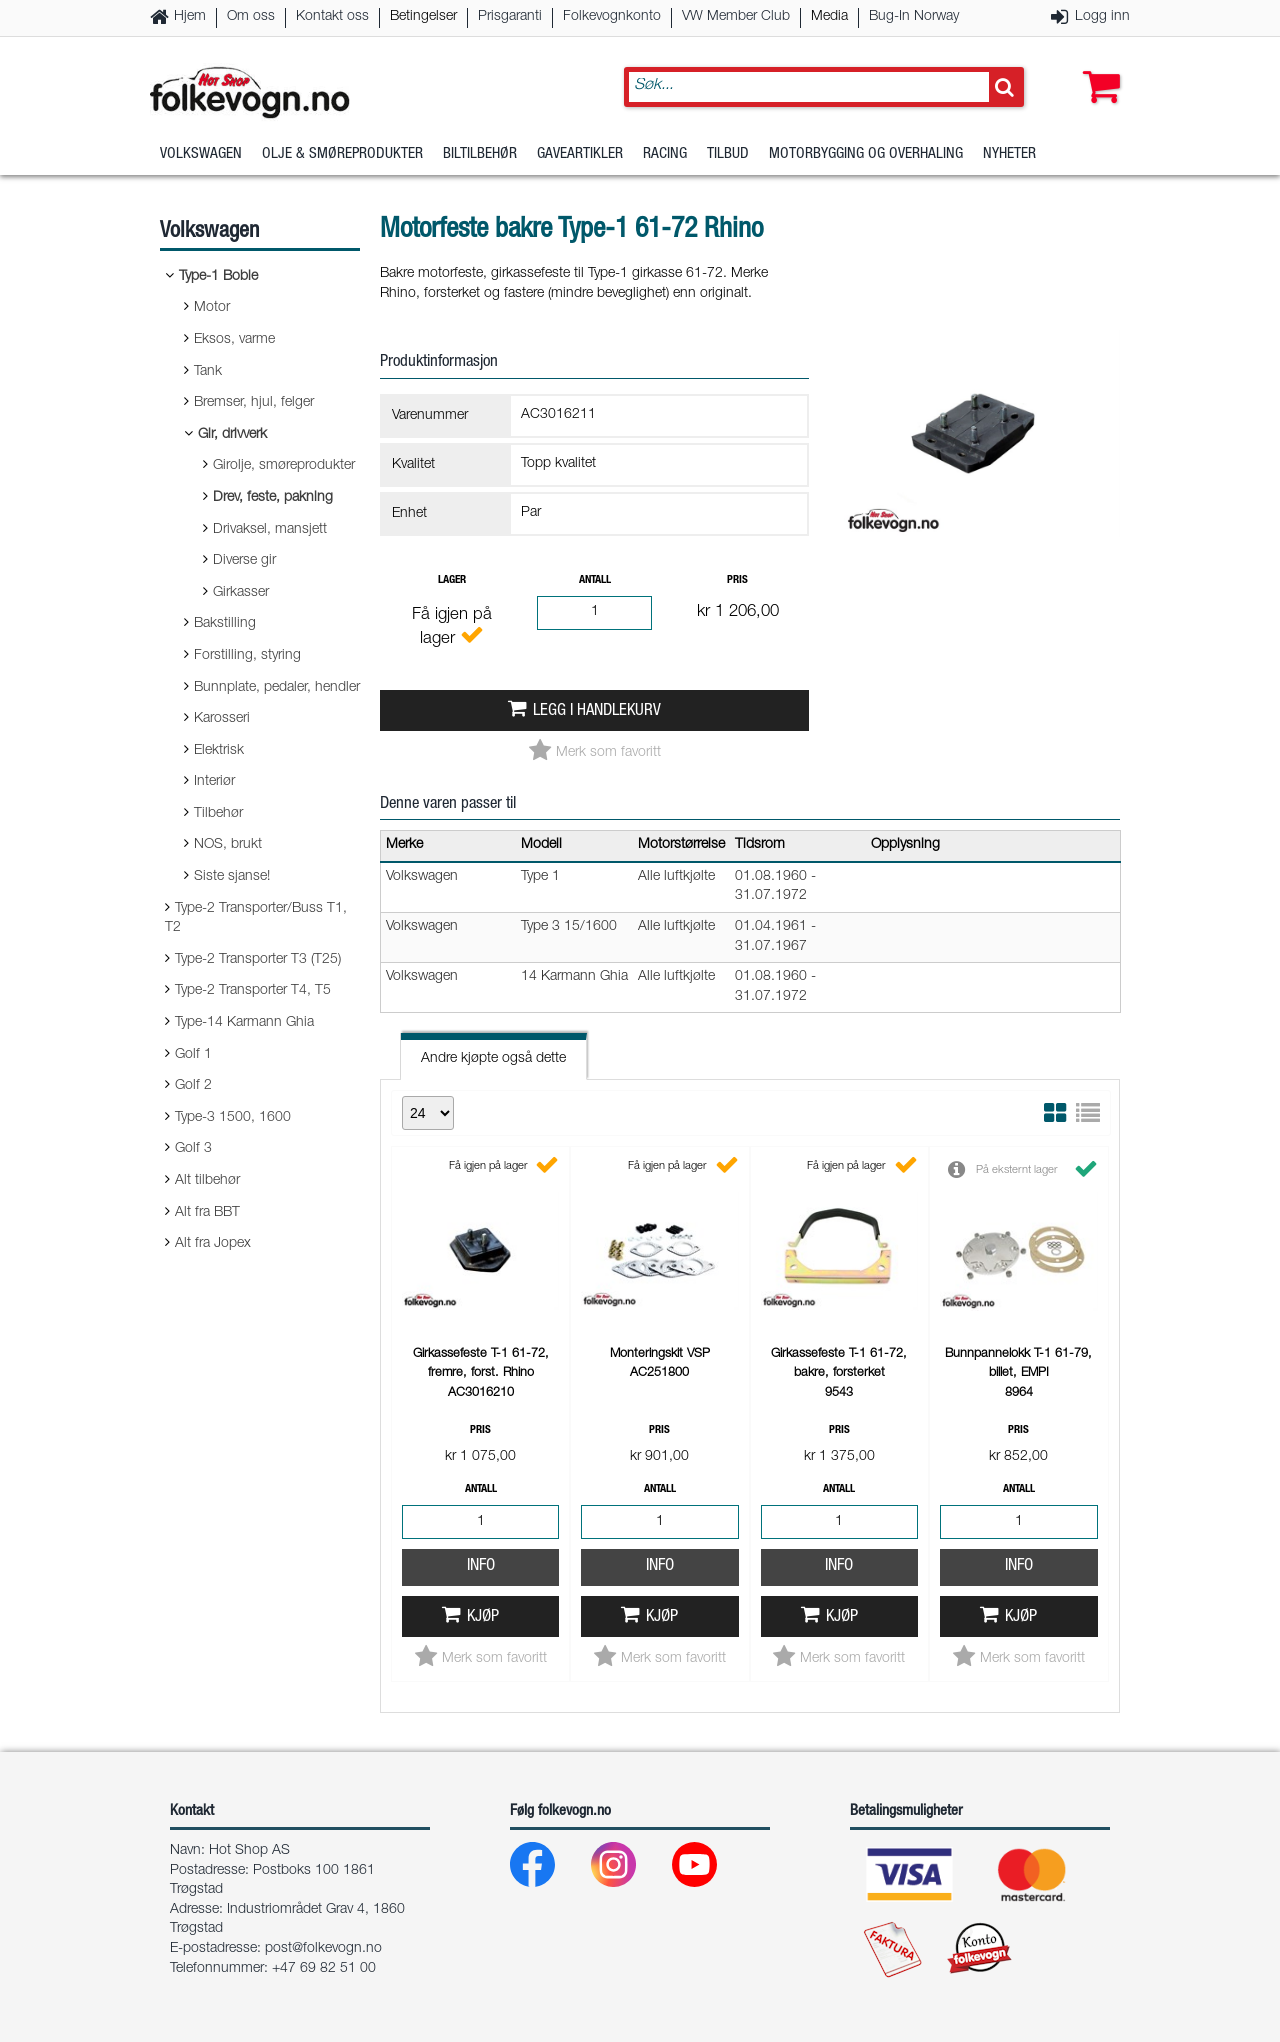 This screenshot has height=2042, width=1280. What do you see at coordinates (612, 17) in the screenshot?
I see `Folkevognkonto` at bounding box center [612, 17].